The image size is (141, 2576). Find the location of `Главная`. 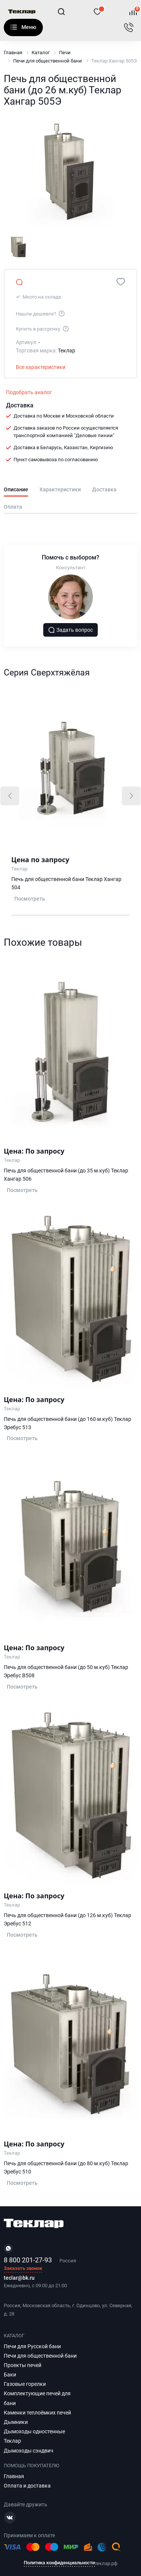

Главная is located at coordinates (13, 52).